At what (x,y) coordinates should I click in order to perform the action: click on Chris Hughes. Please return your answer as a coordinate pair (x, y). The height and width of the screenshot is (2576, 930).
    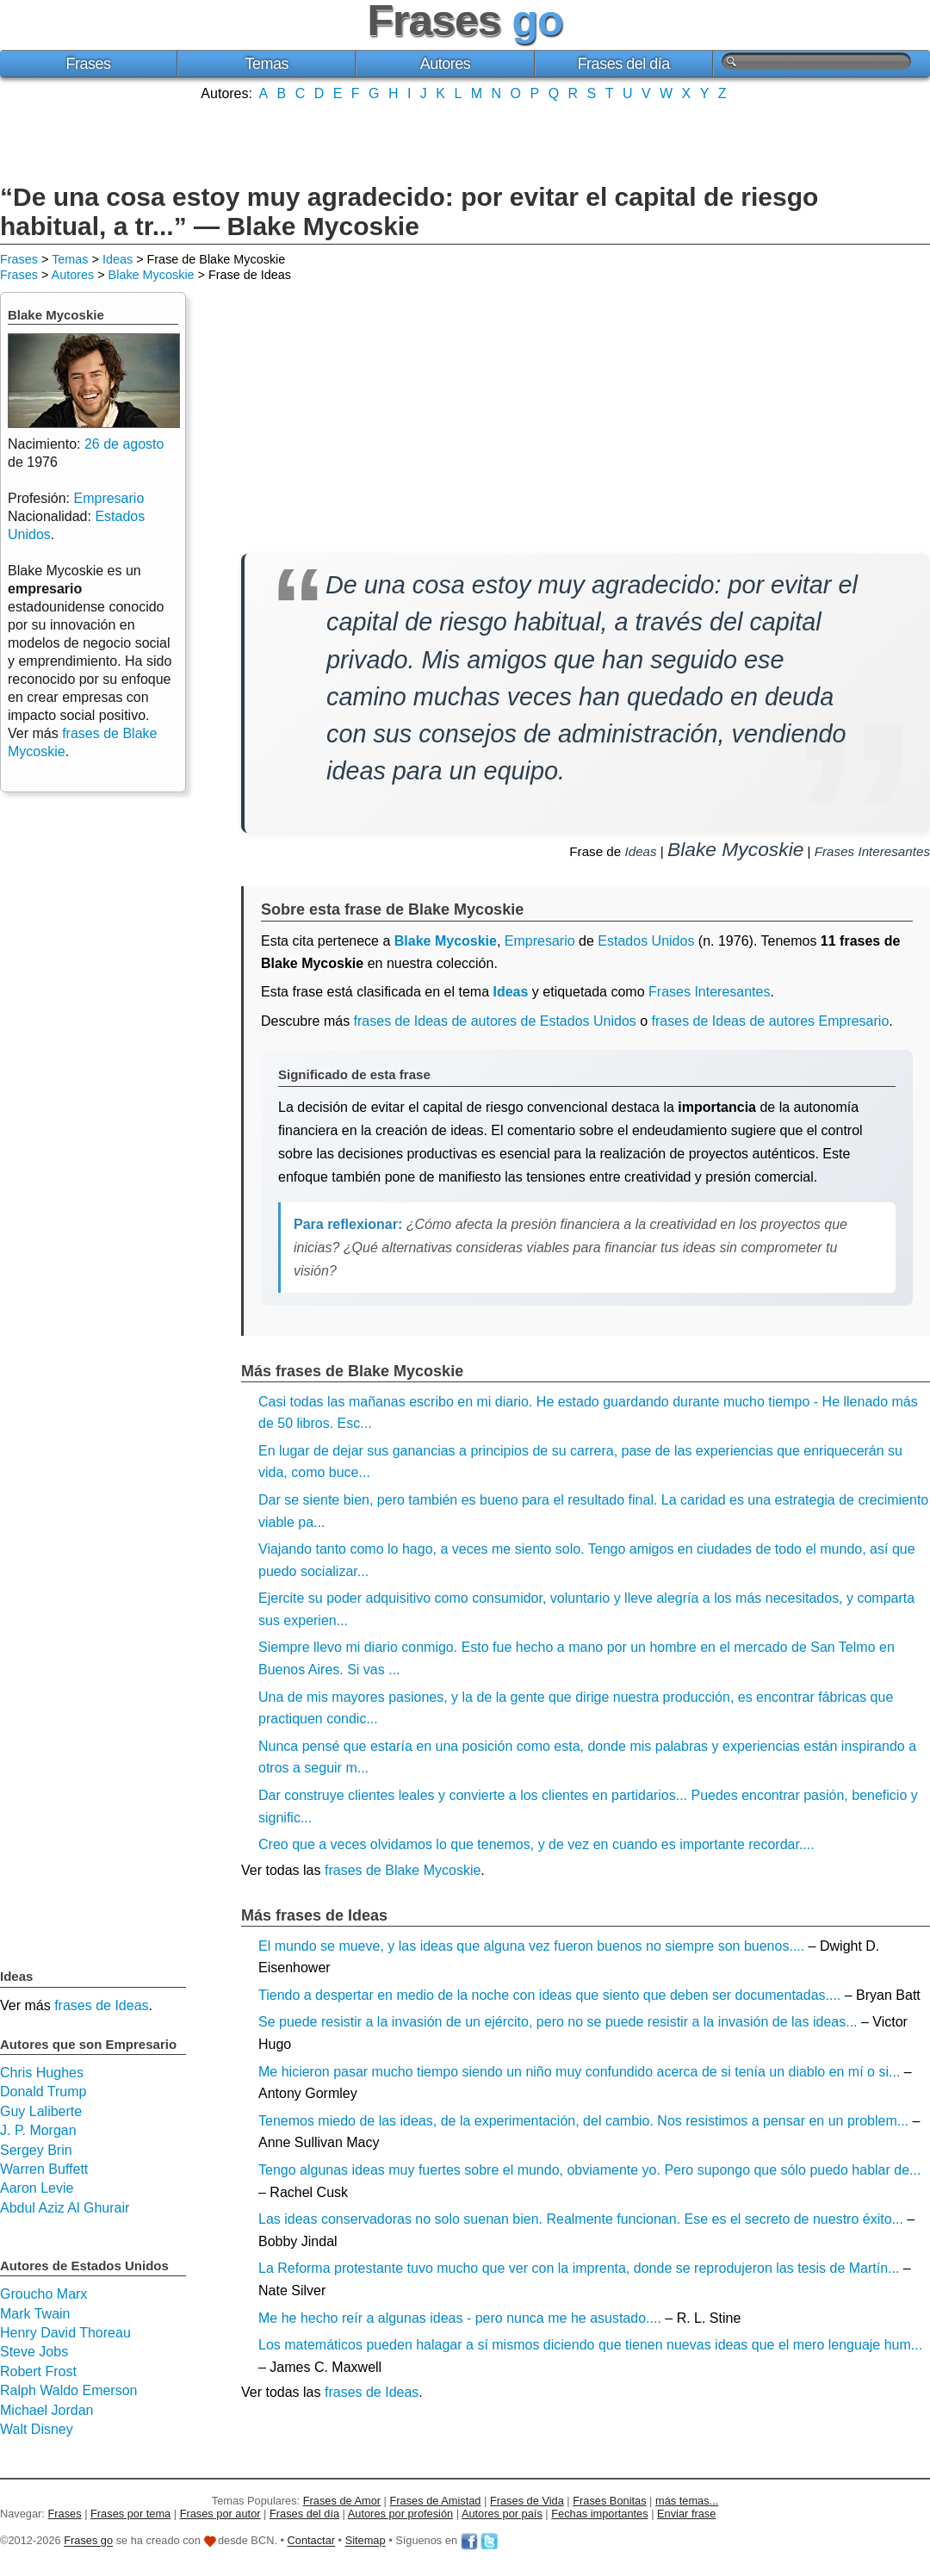
    Looking at the image, I should click on (42, 2072).